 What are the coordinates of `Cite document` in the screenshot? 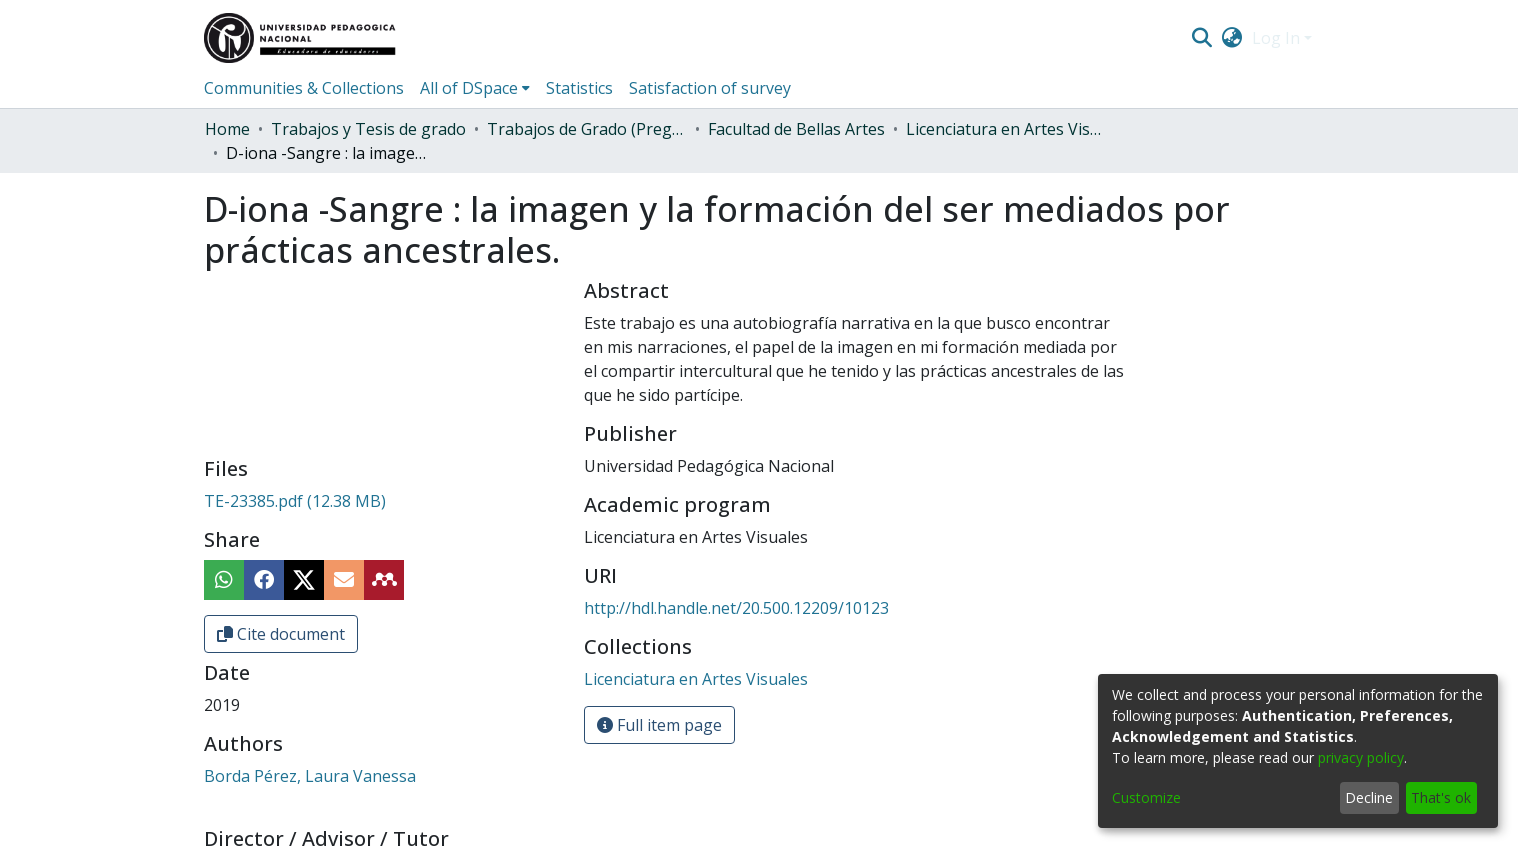 It's located at (281, 634).